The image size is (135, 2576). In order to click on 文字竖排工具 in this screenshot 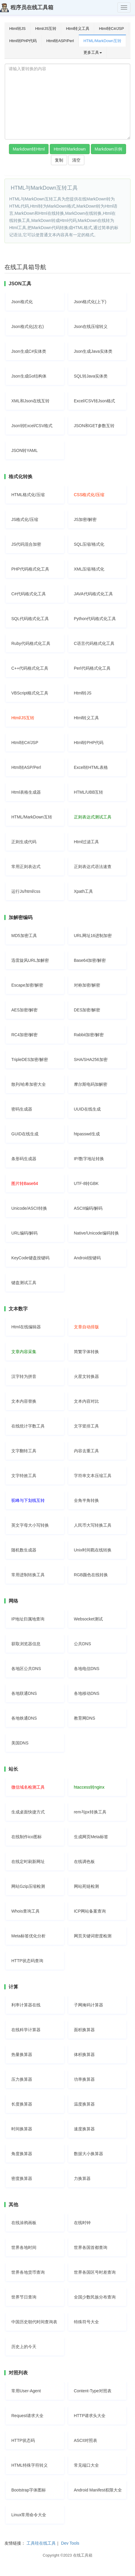, I will do `click(86, 1426)`.